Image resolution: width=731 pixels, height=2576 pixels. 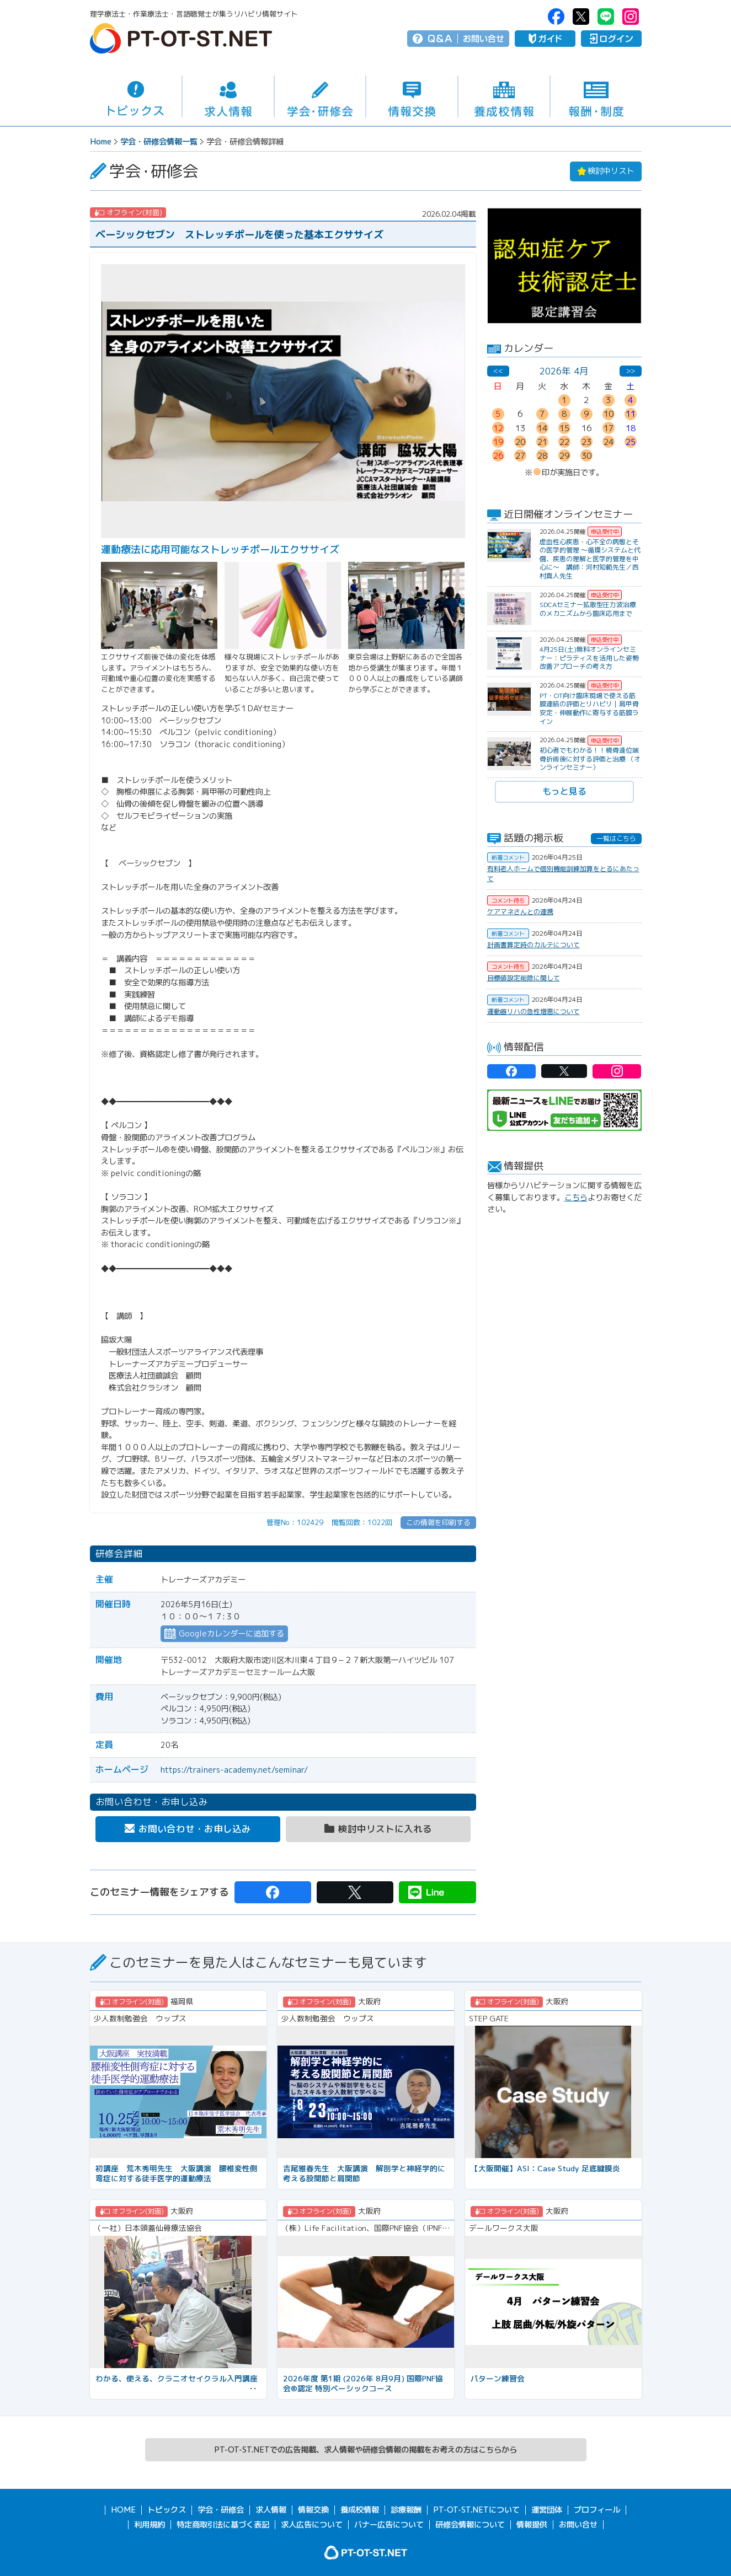 What do you see at coordinates (630, 370) in the screenshot?
I see `>>` at bounding box center [630, 370].